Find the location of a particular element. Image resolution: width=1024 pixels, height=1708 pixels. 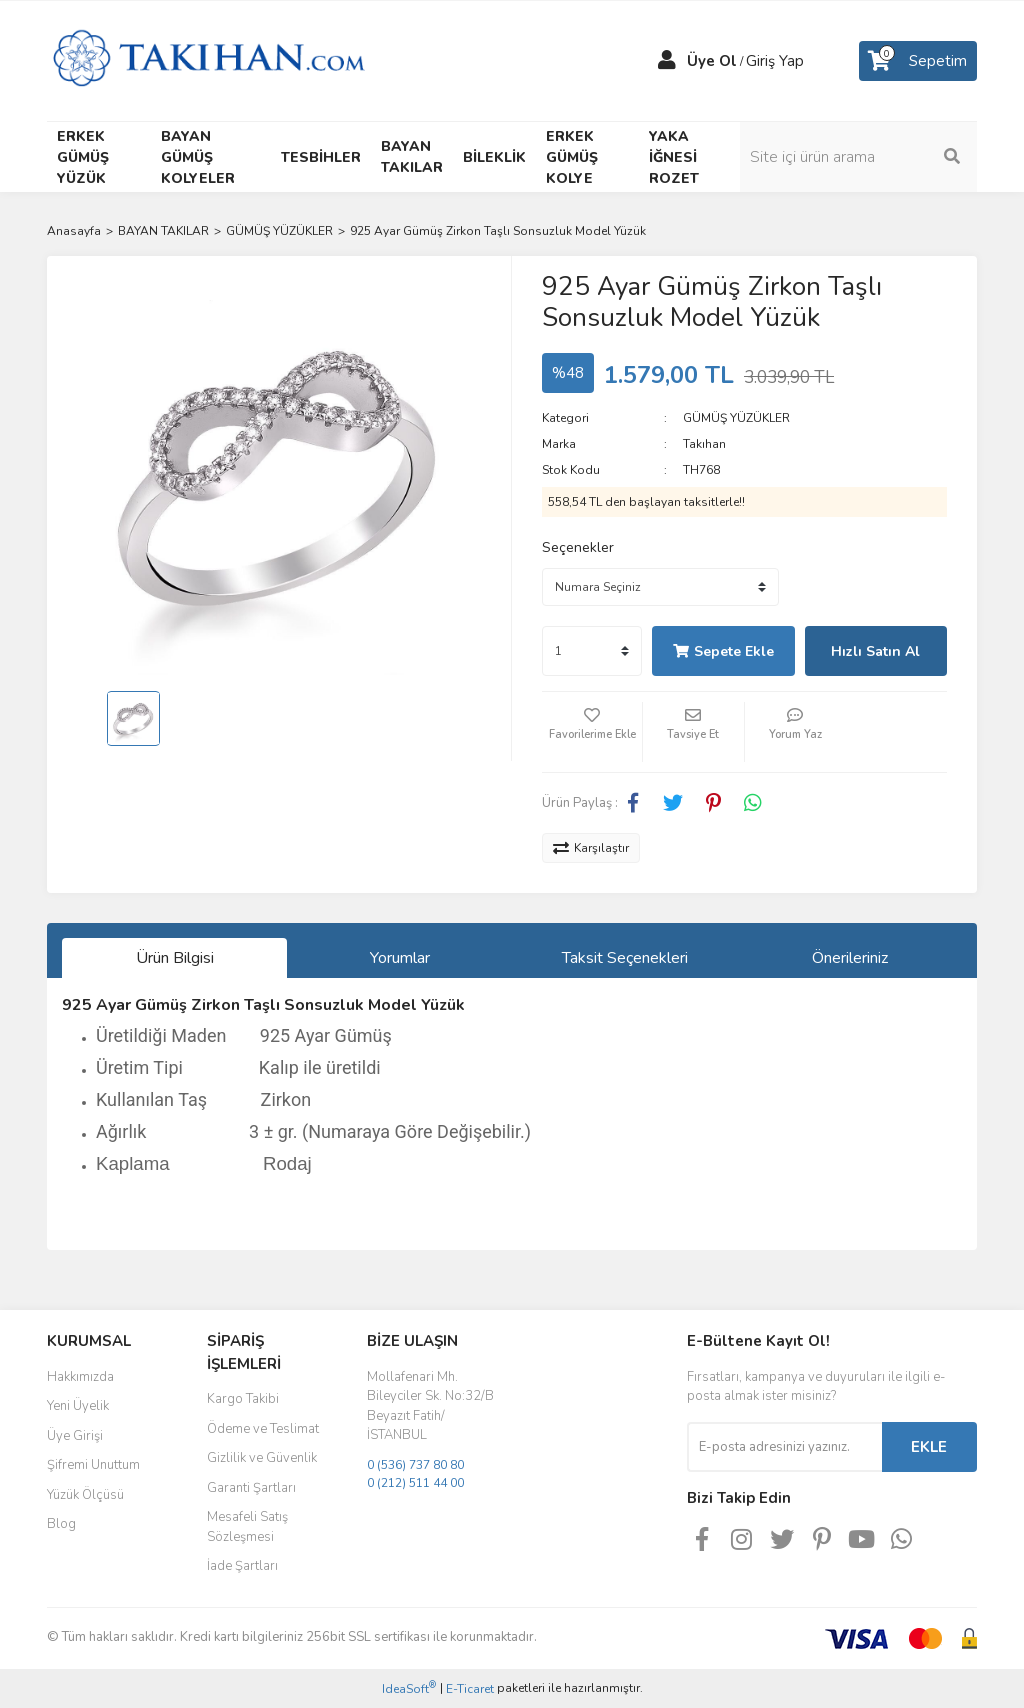

Giriş Yap [Member Login] is located at coordinates (775, 61).